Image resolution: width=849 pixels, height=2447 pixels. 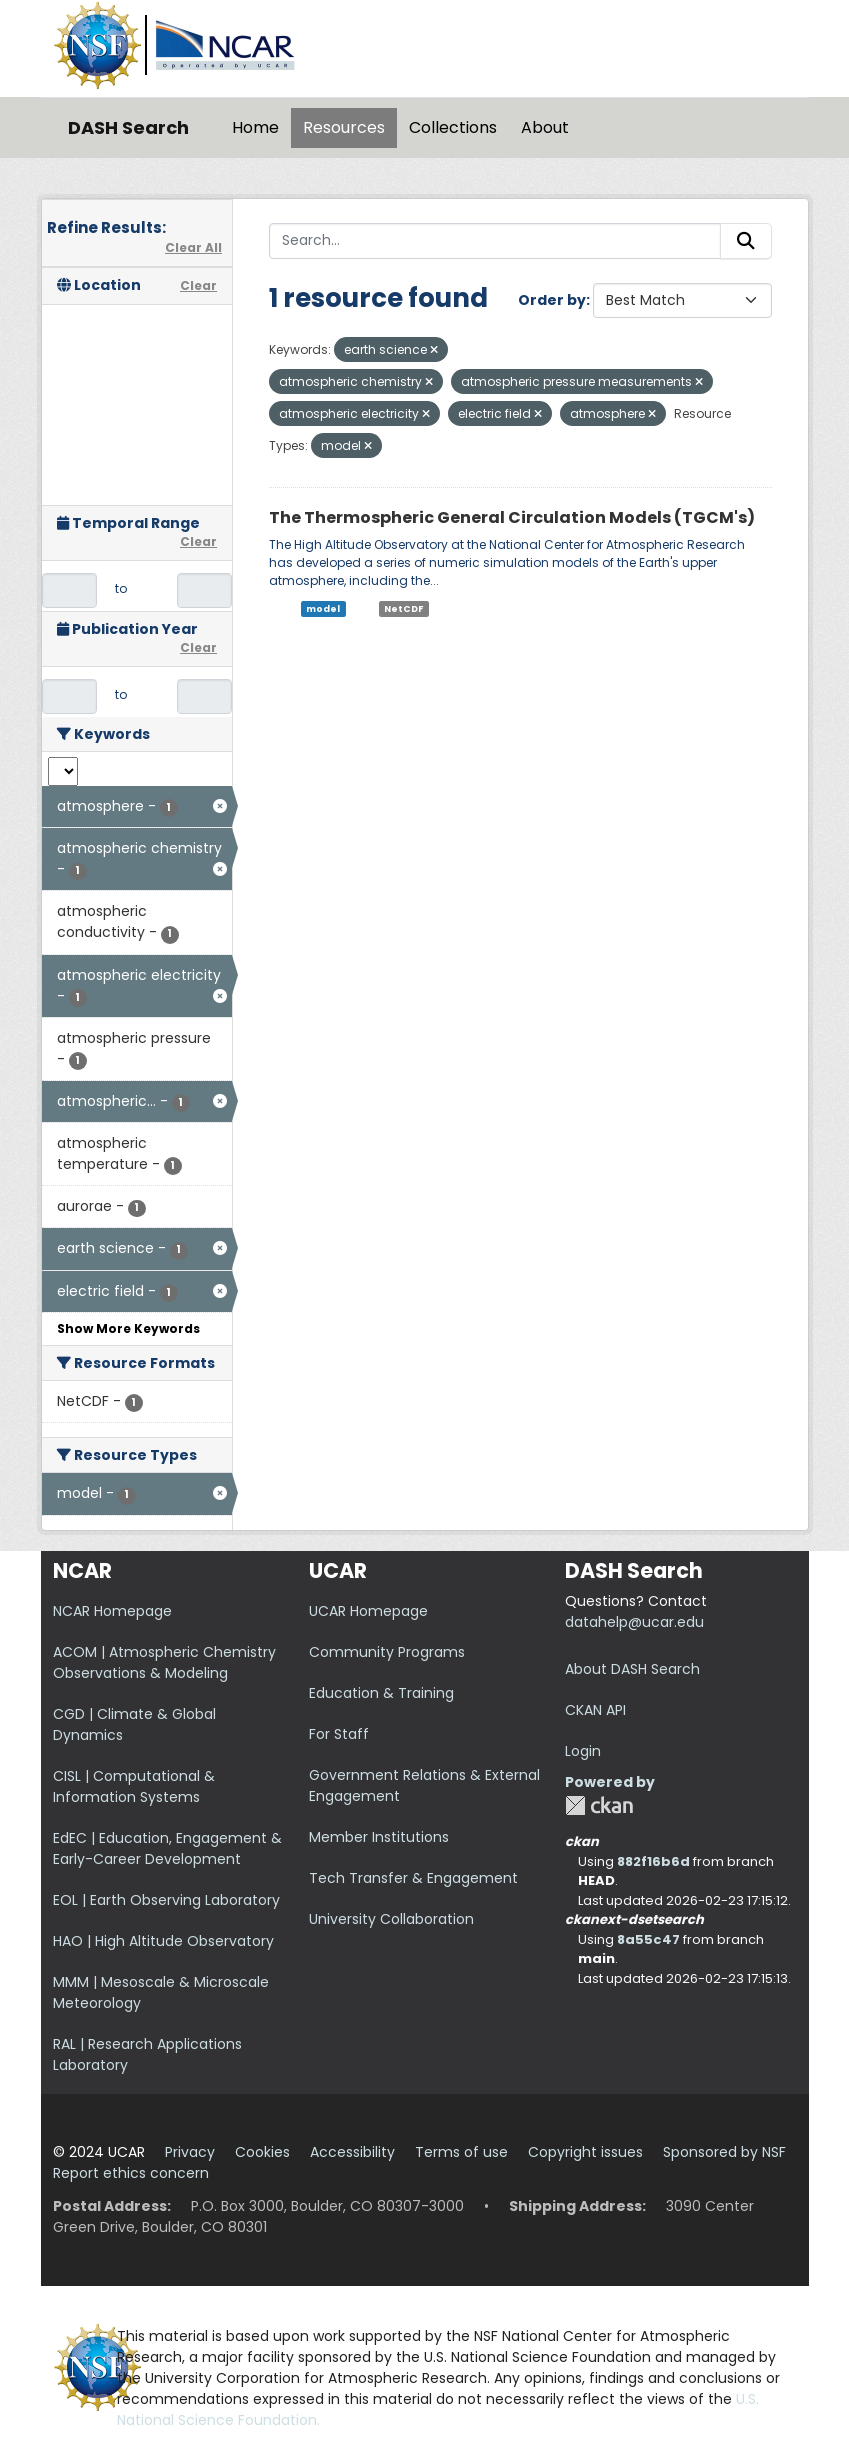 I want to click on Clear All, so click(x=193, y=247).